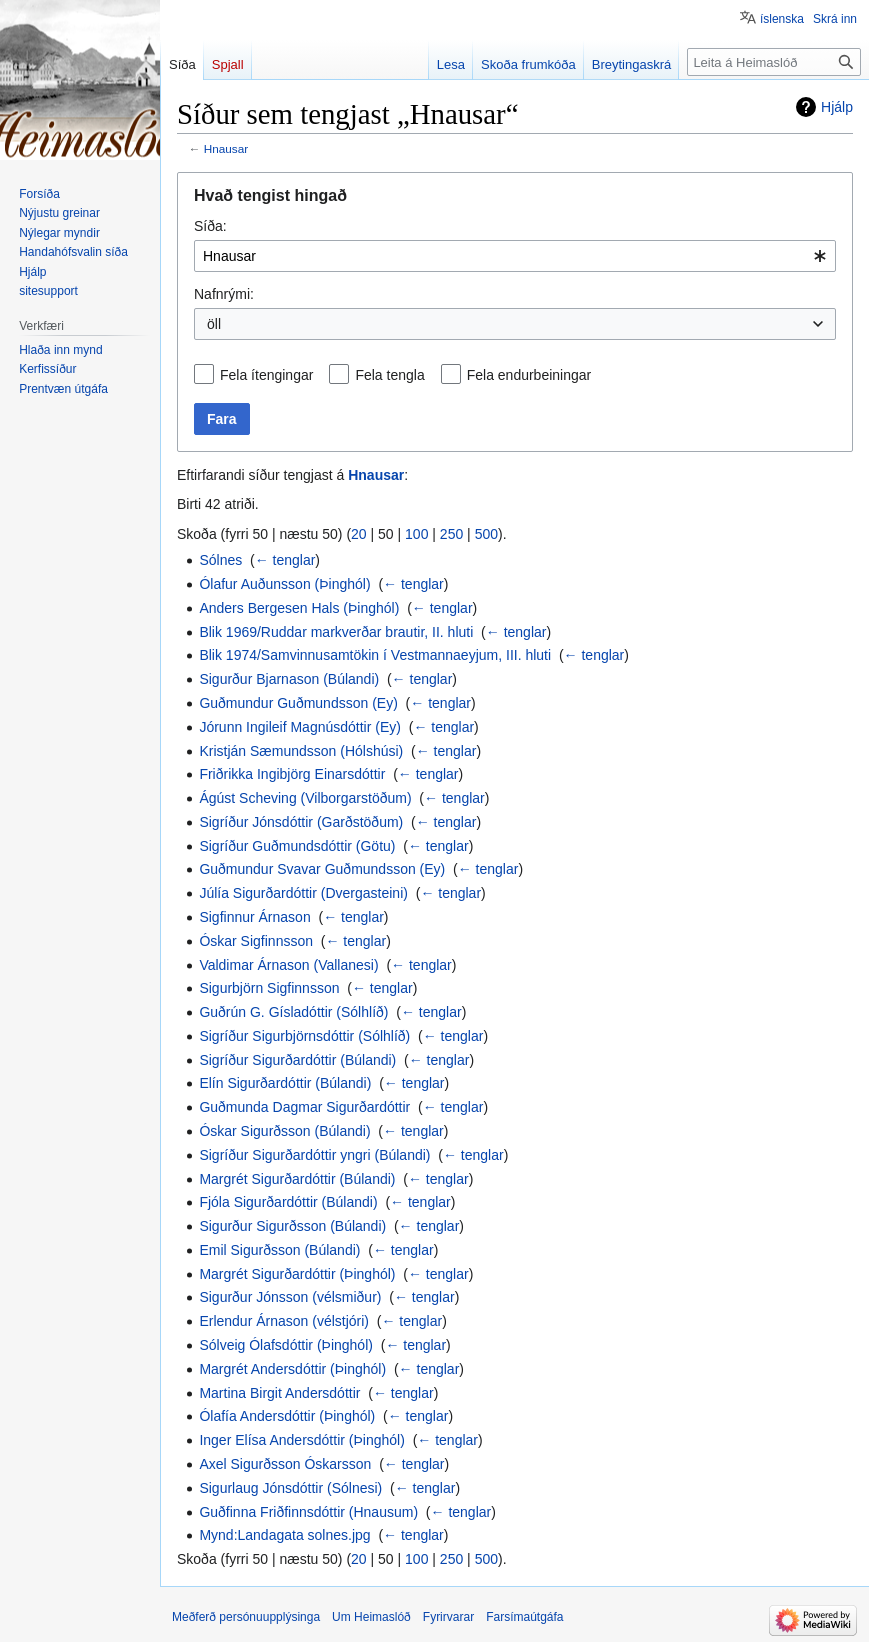 The height and width of the screenshot is (1642, 869). Describe the element at coordinates (285, 560) in the screenshot. I see `← tenglar` at that location.